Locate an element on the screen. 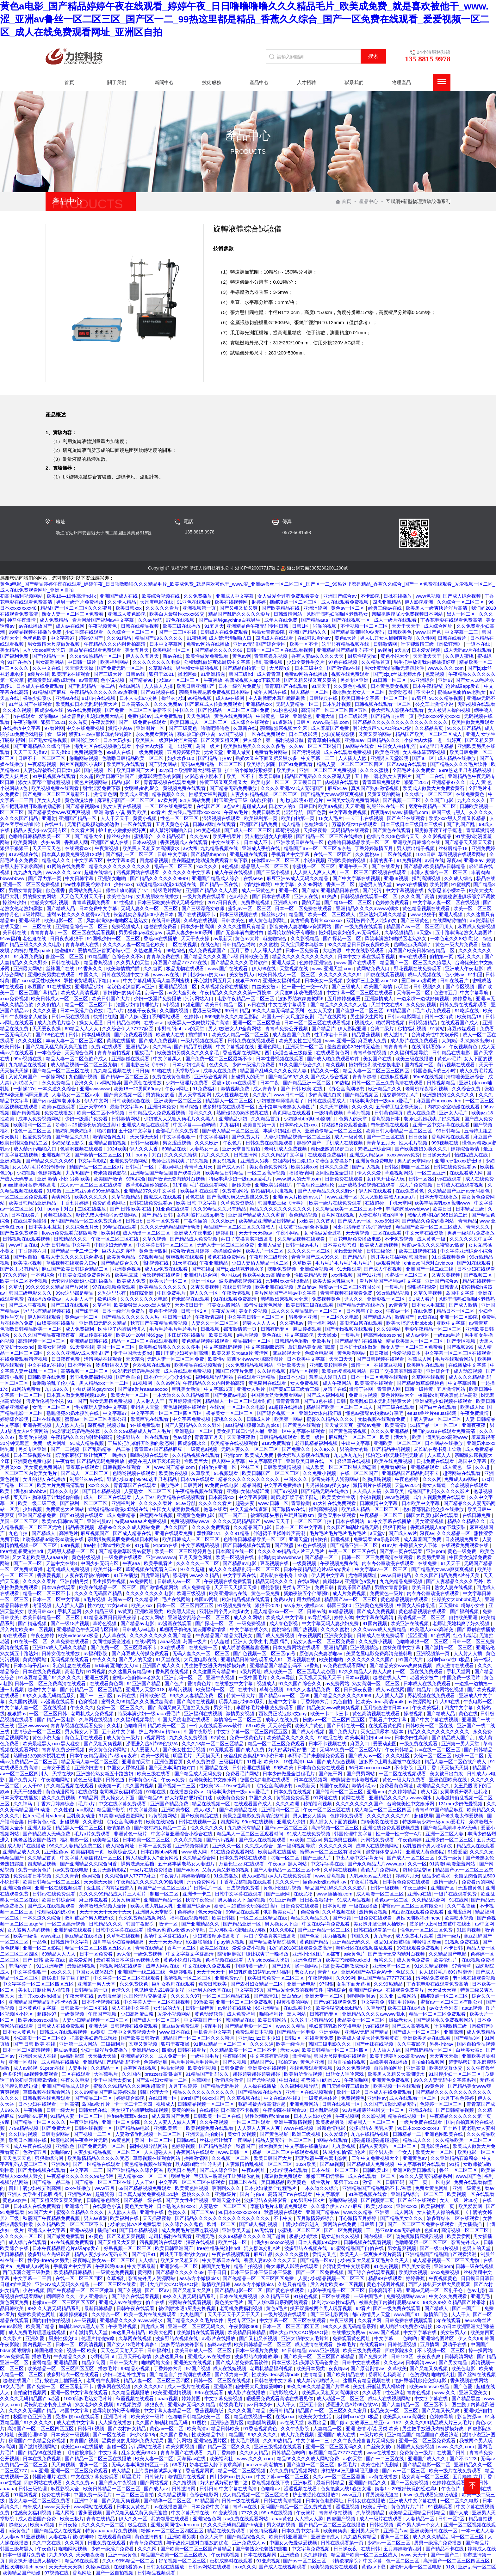 This screenshot has width=496, height=2576. 亚洲女同同性videoxma is located at coordinates (176, 2524).